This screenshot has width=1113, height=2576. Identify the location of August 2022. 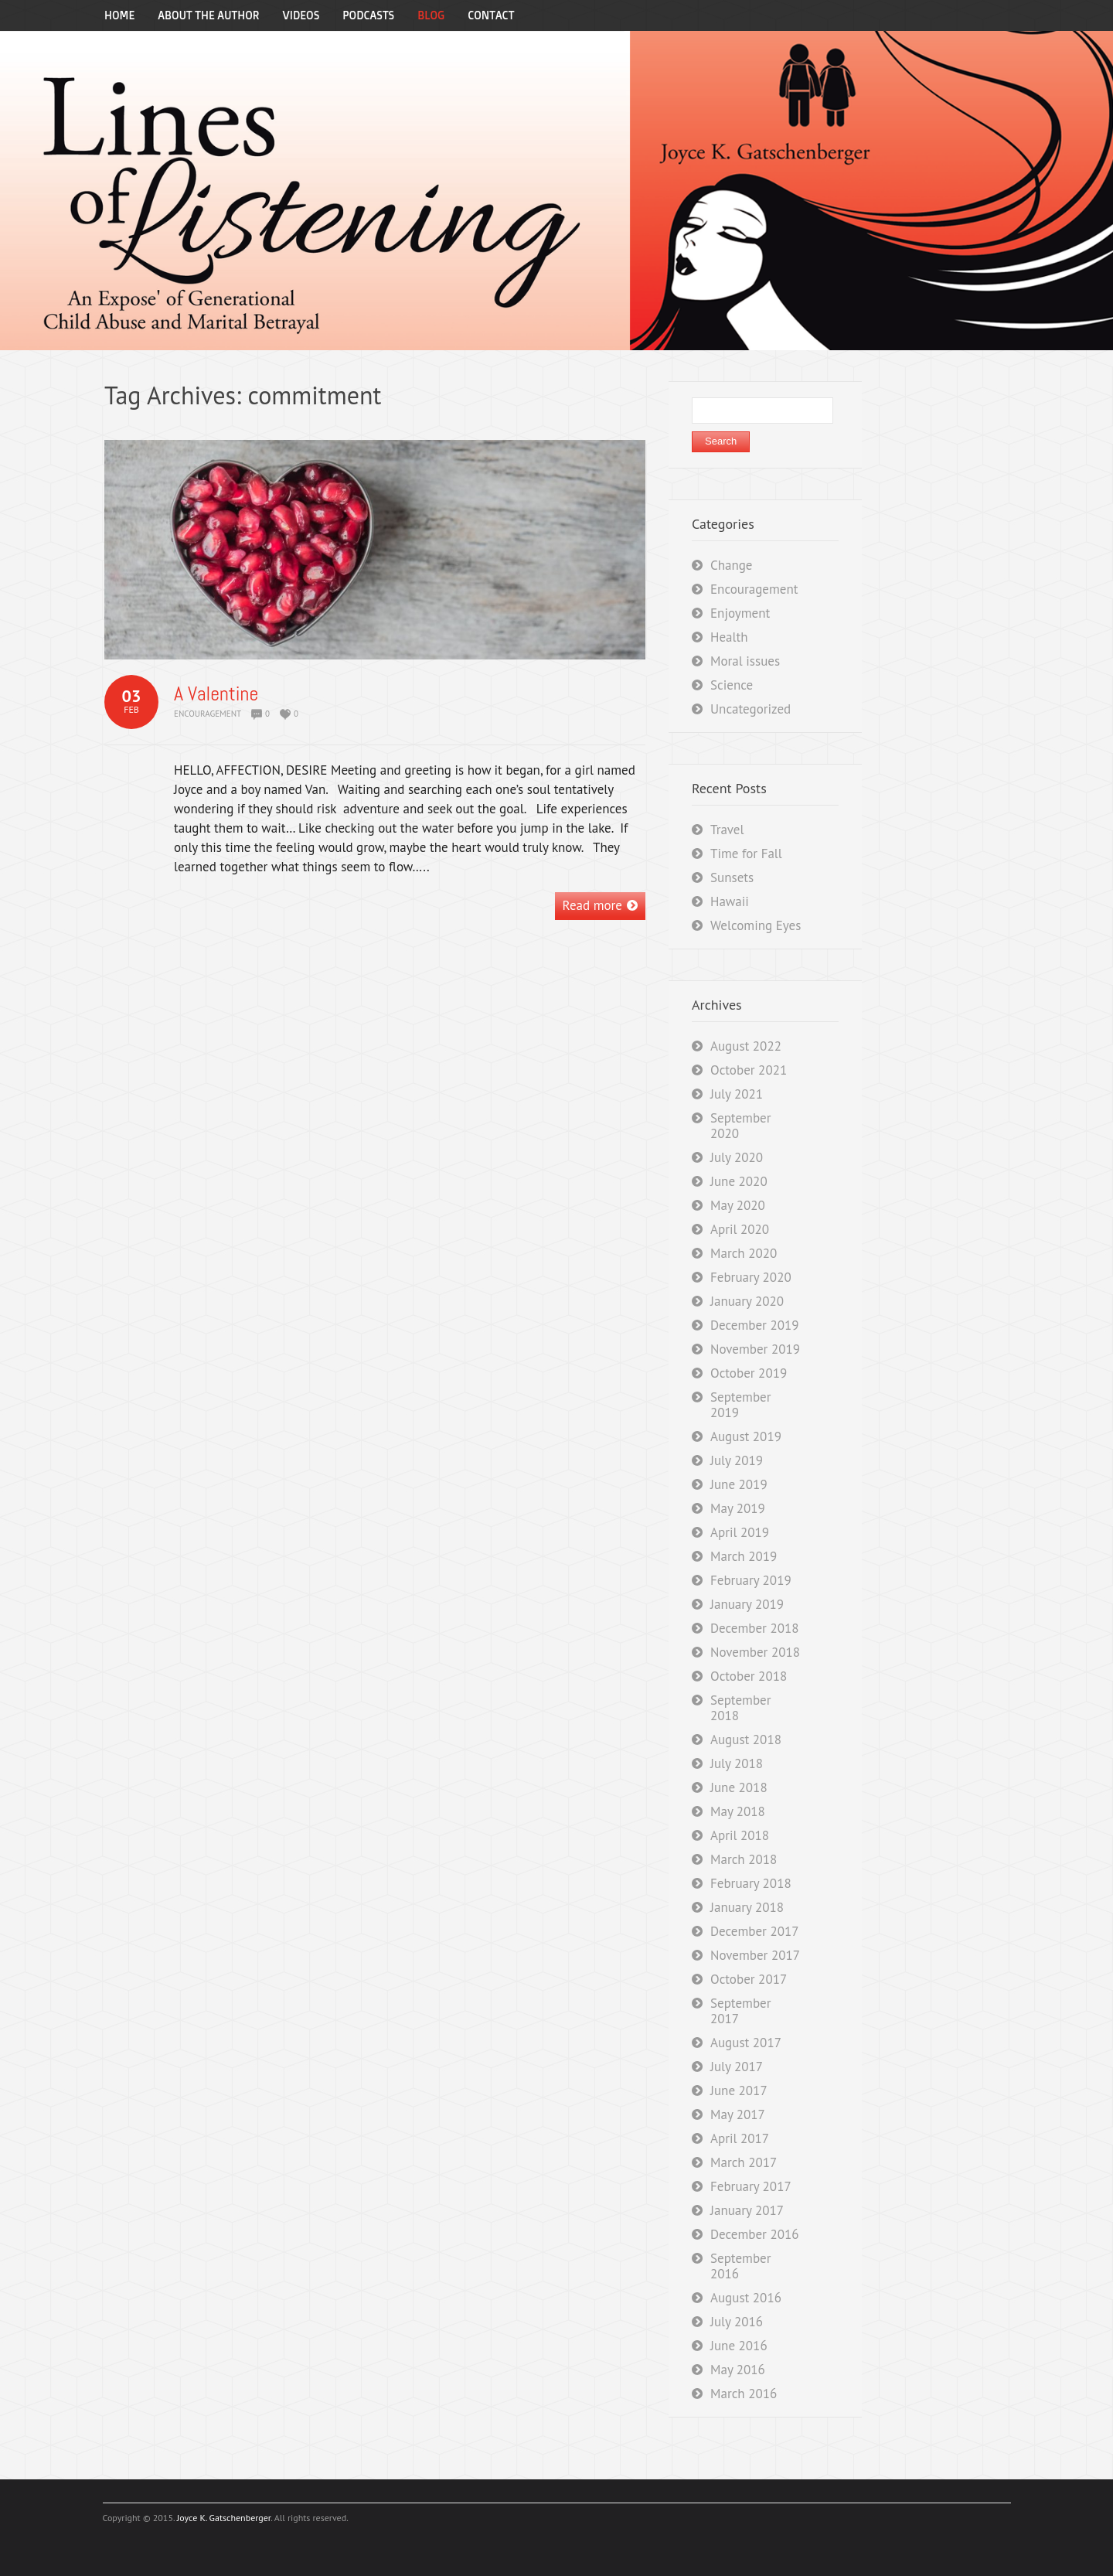
(745, 1046).